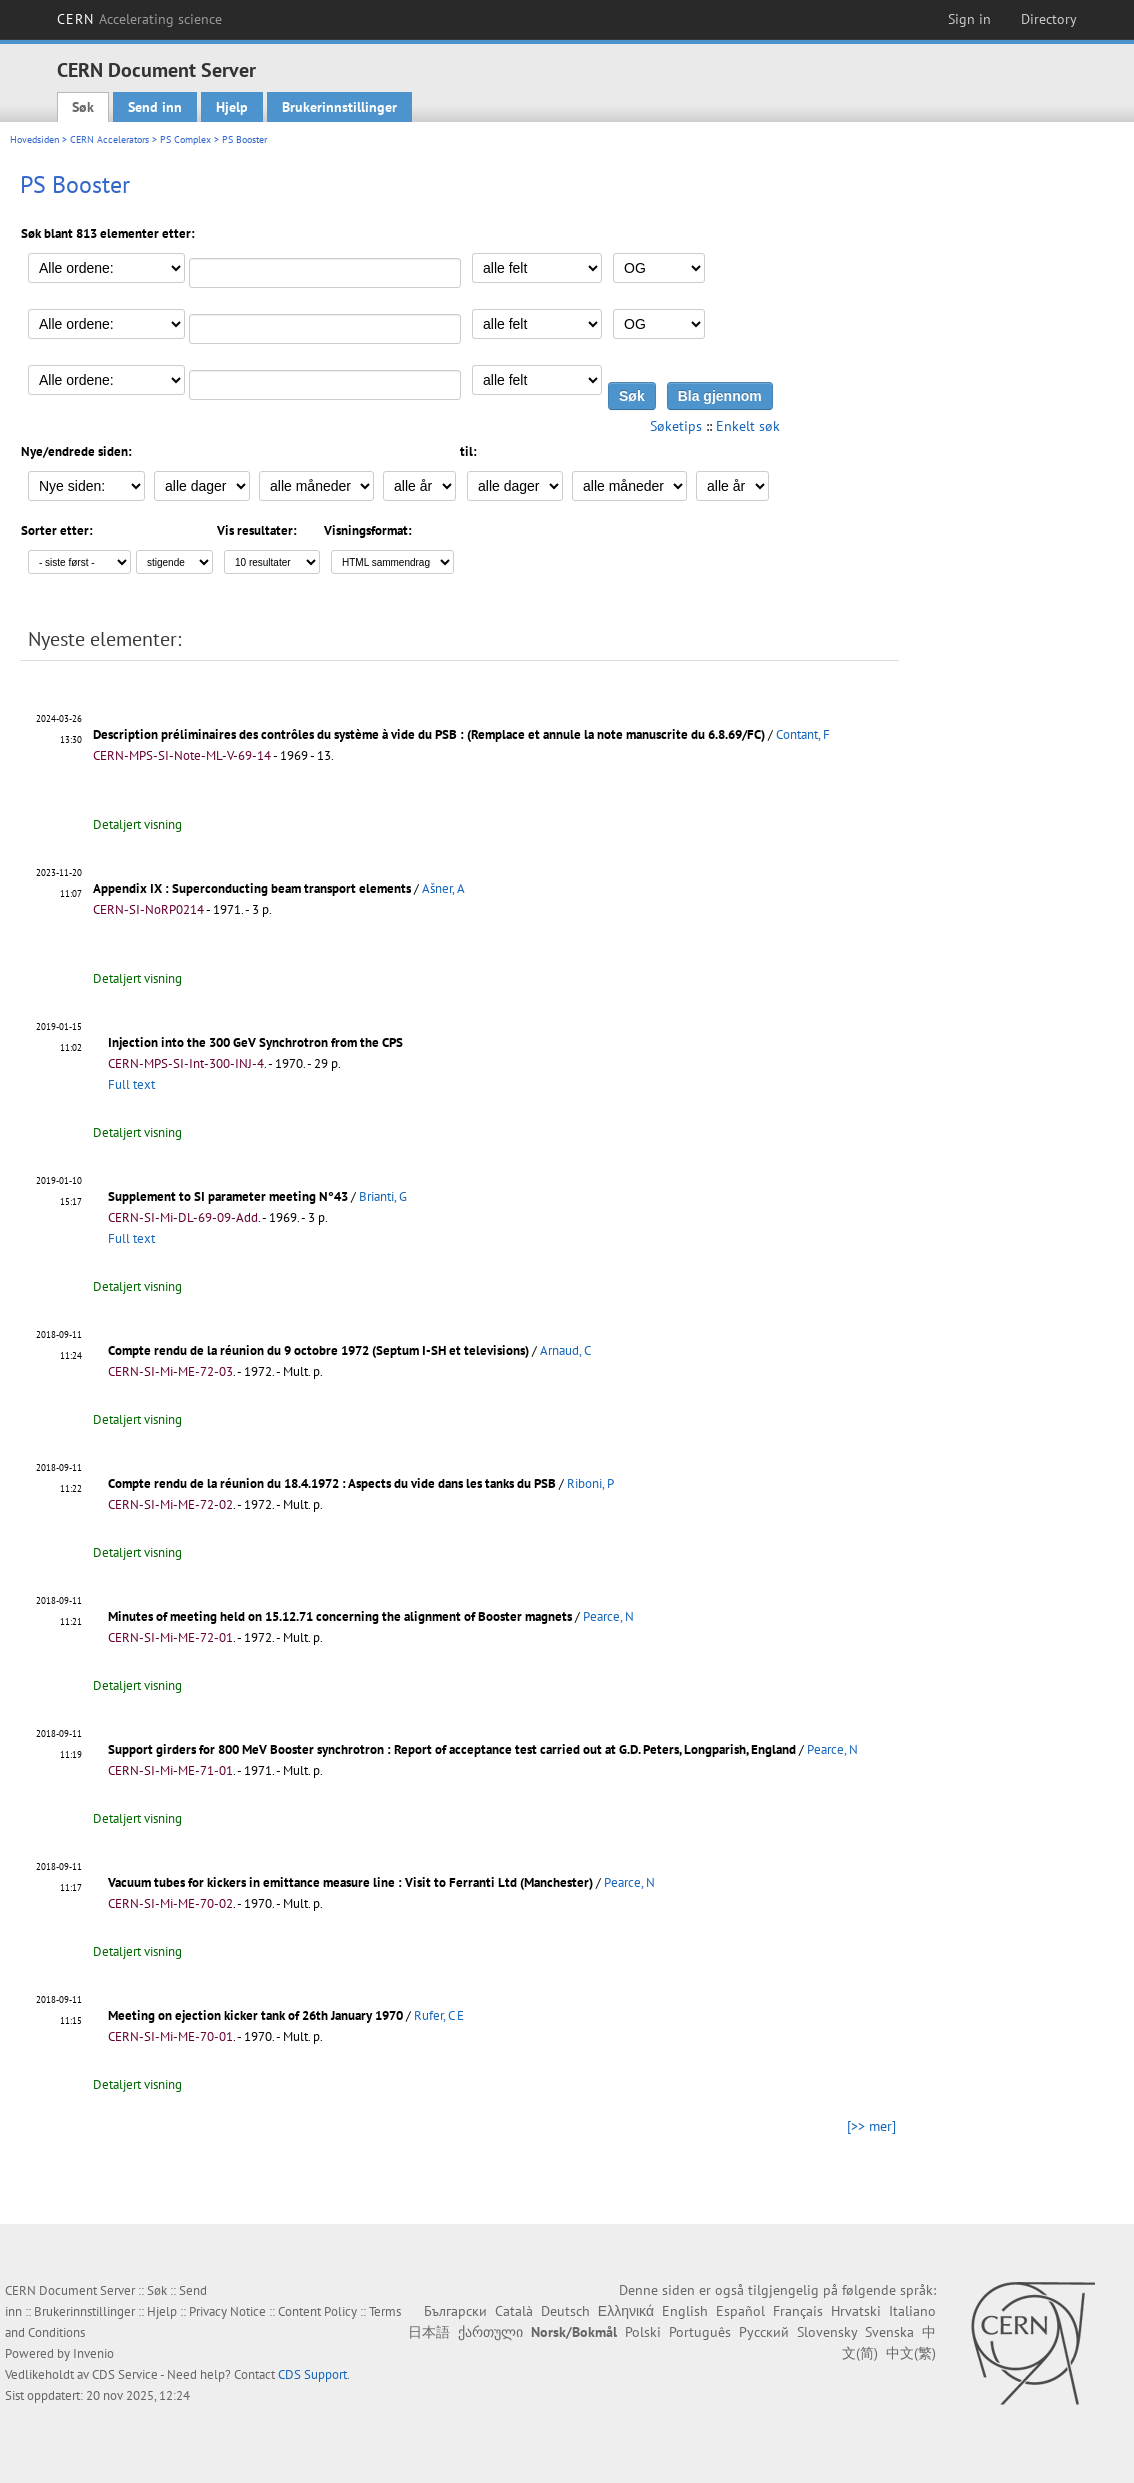 This screenshot has width=1134, height=2483. I want to click on CDS Service, so click(125, 2374).